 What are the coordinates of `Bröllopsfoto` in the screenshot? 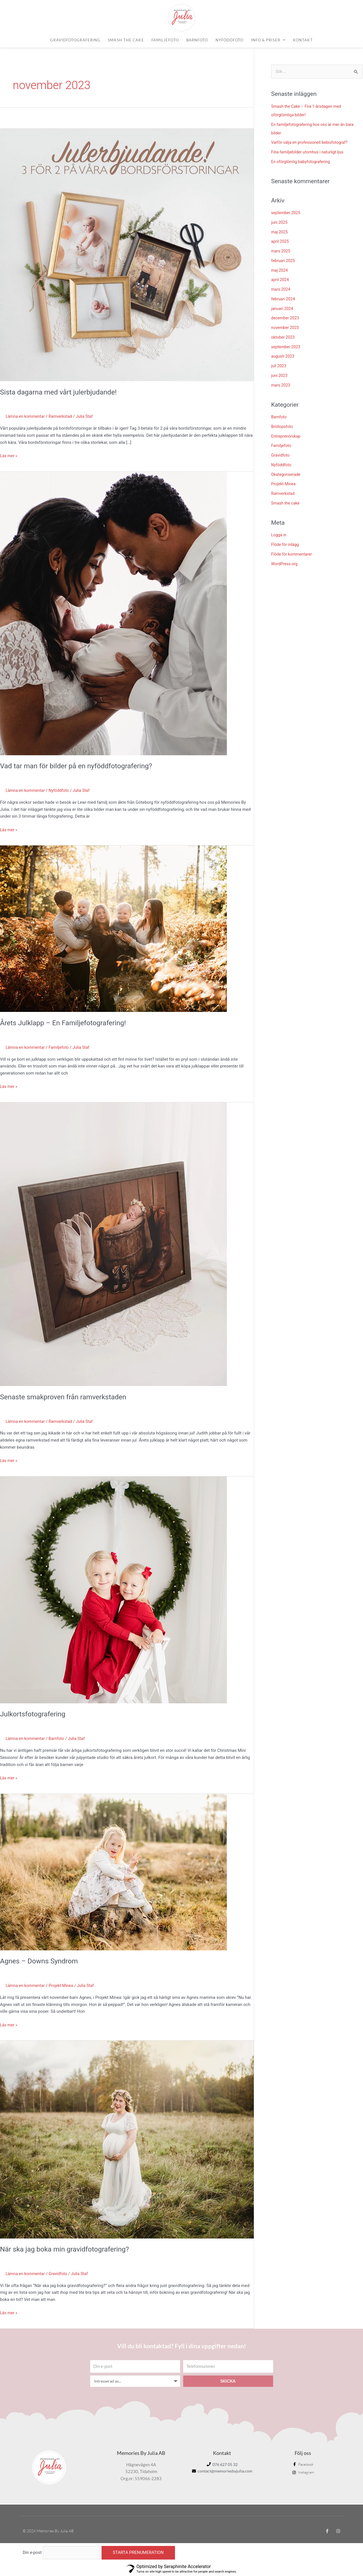 It's located at (282, 426).